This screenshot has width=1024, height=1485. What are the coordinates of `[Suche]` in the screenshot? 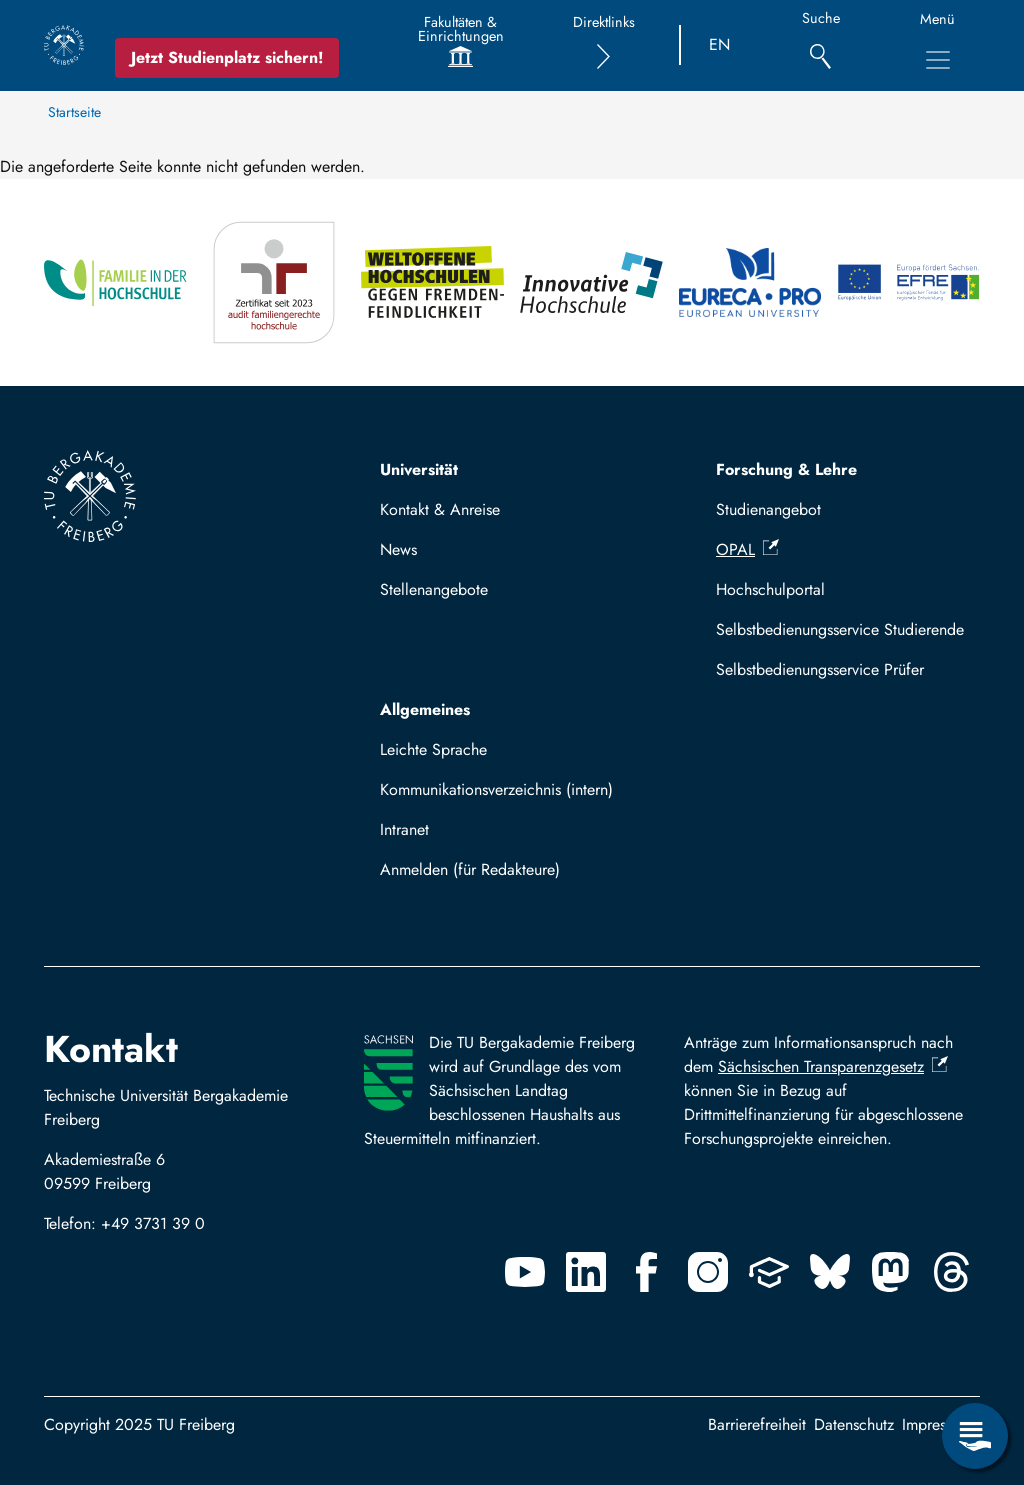 It's located at (820, 45).